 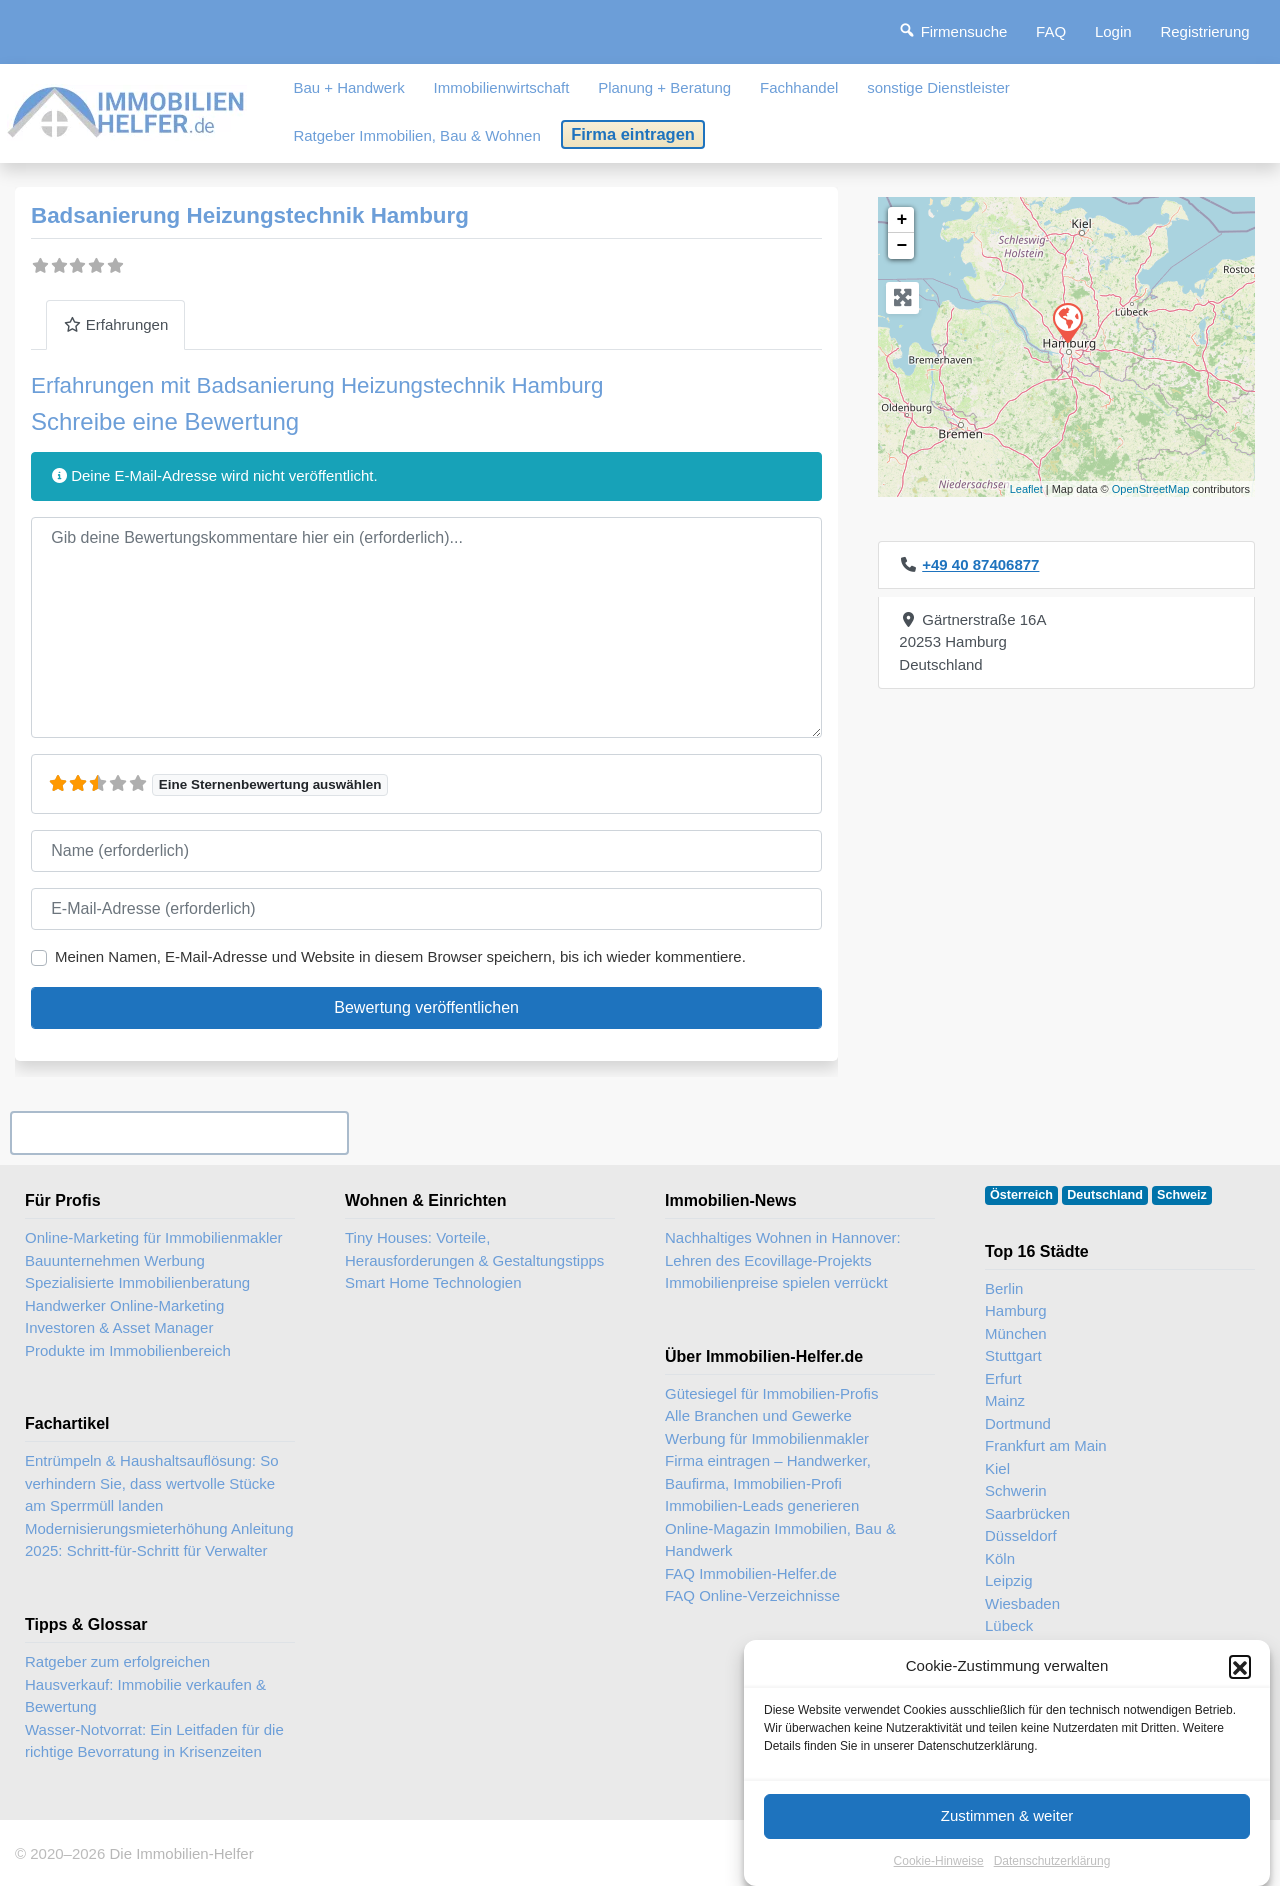 I want to click on Bauunternehmen Werbung, so click(x=115, y=1260).